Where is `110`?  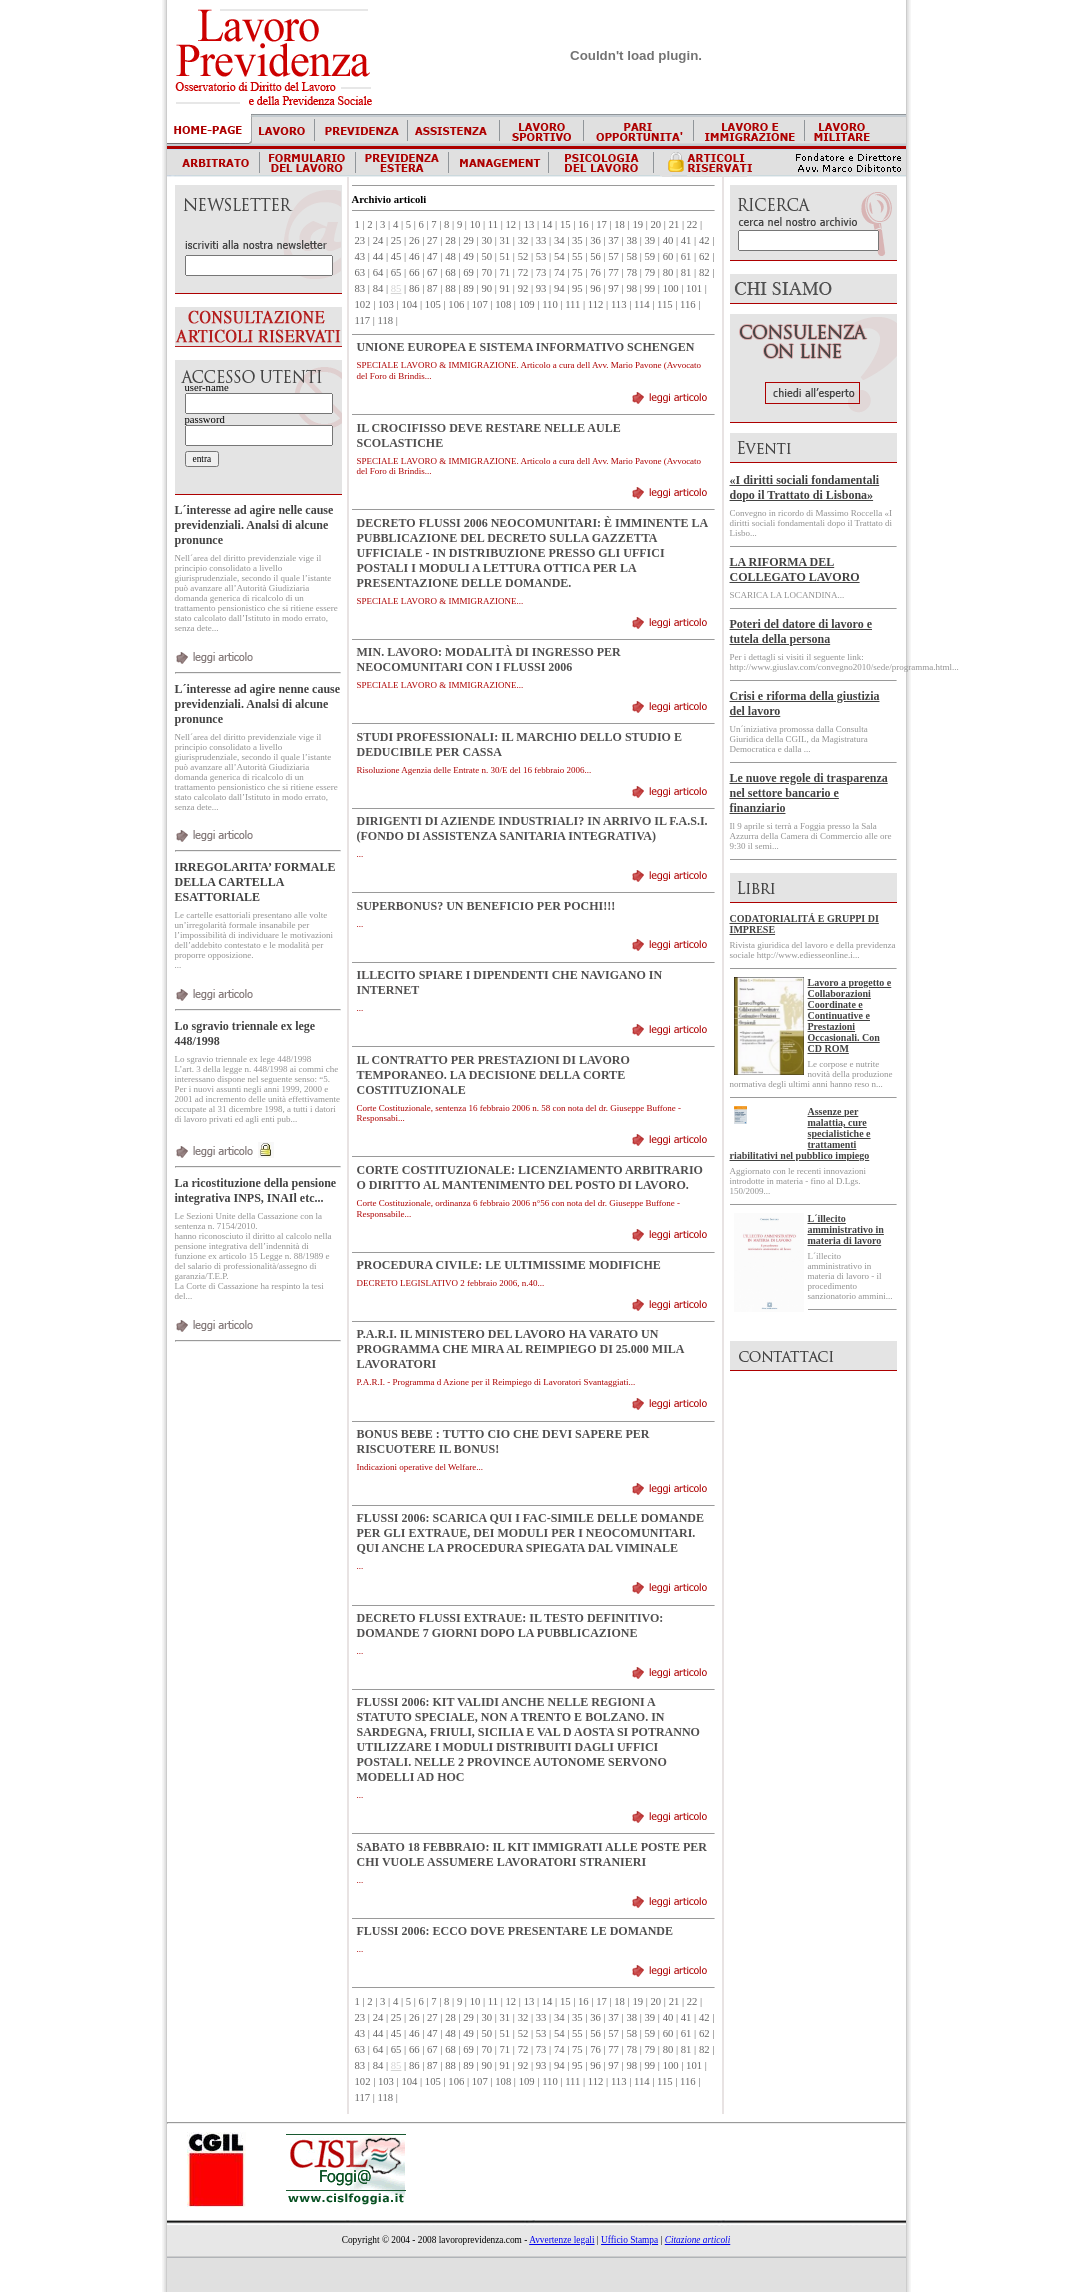 110 is located at coordinates (550, 304).